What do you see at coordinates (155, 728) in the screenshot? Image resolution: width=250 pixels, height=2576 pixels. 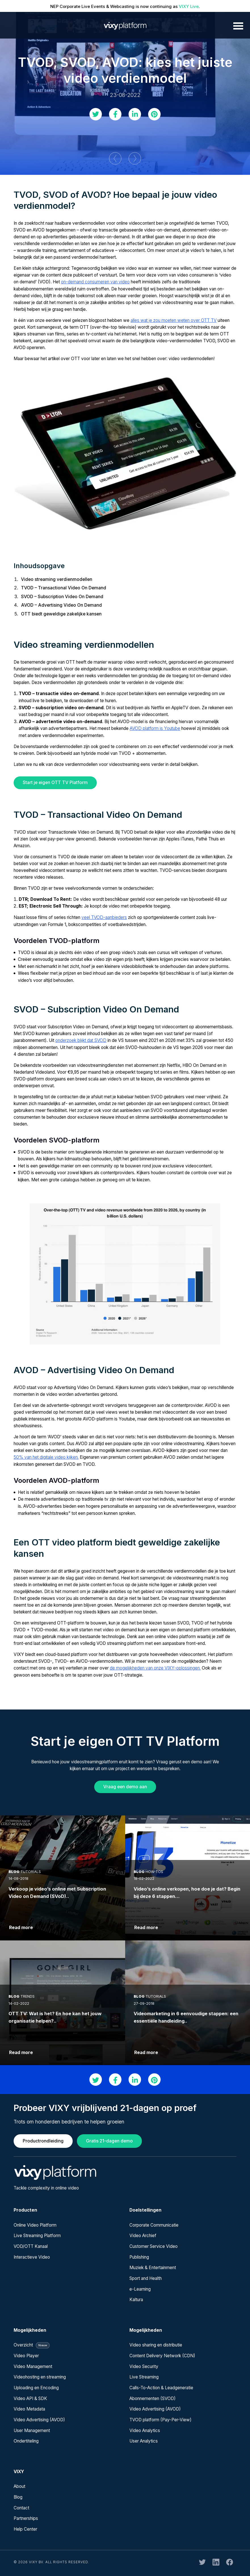 I see `AVOD platform is Youtube` at bounding box center [155, 728].